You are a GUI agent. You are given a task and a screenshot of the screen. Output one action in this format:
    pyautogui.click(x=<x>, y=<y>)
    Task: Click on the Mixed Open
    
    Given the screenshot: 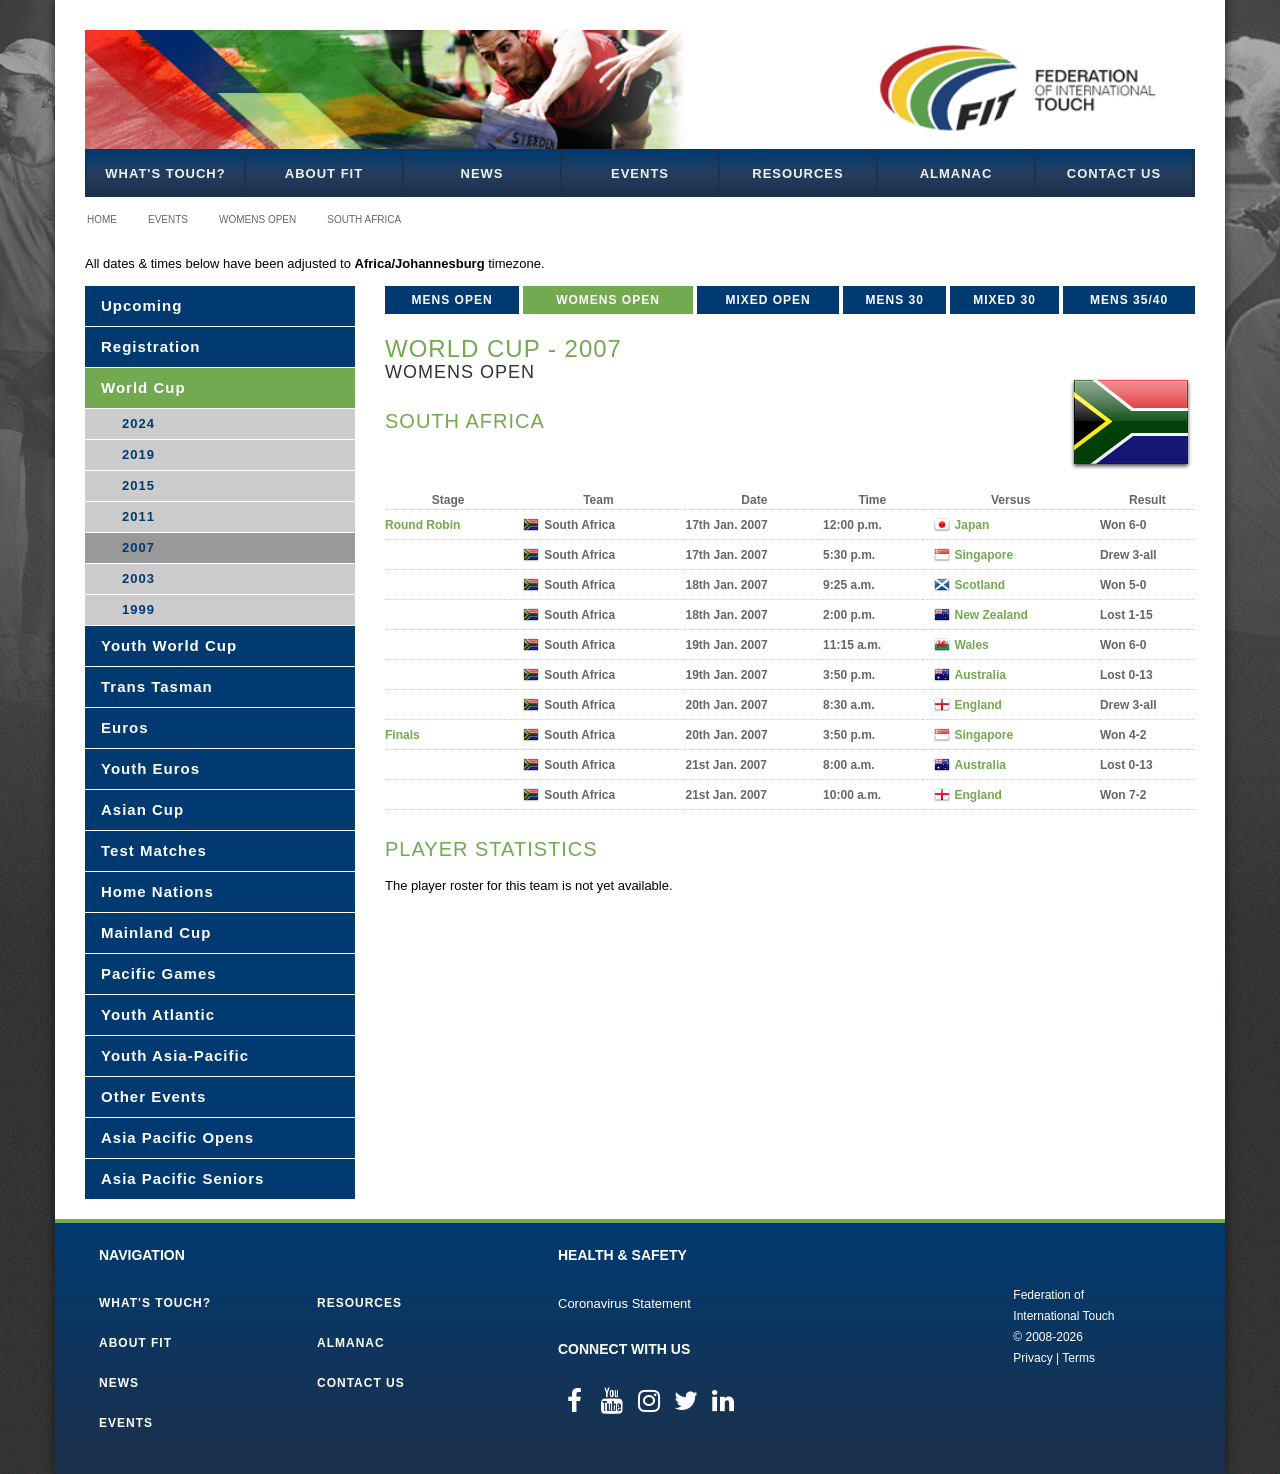 What is the action you would take?
    pyautogui.click(x=767, y=300)
    